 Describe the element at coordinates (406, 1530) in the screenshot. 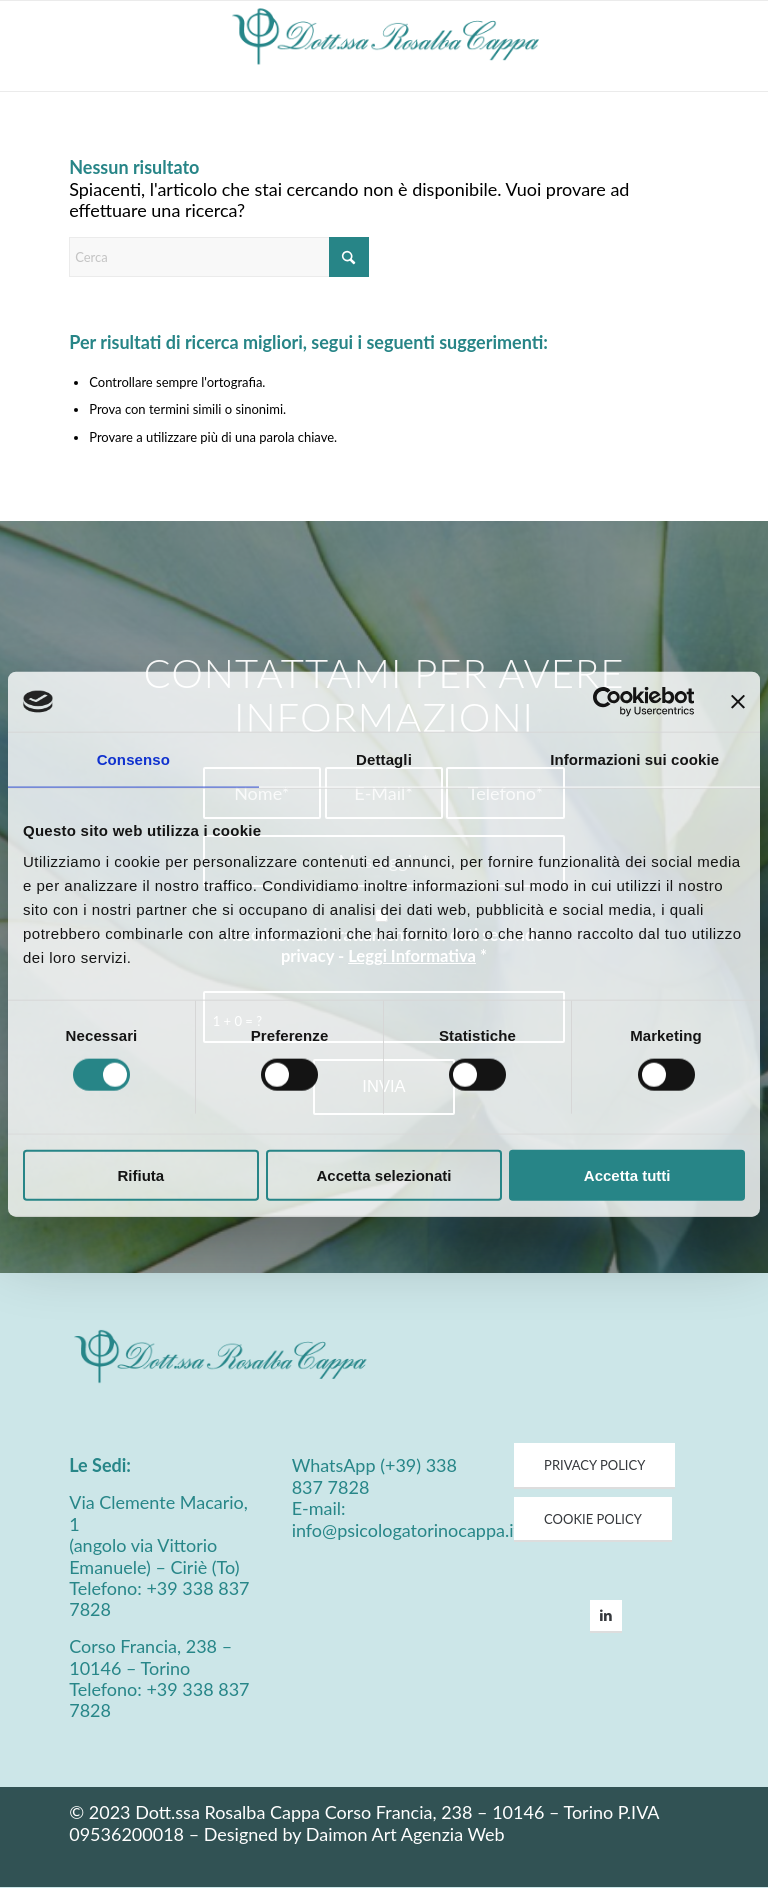

I see `info@psicologatorinocappa.it` at that location.